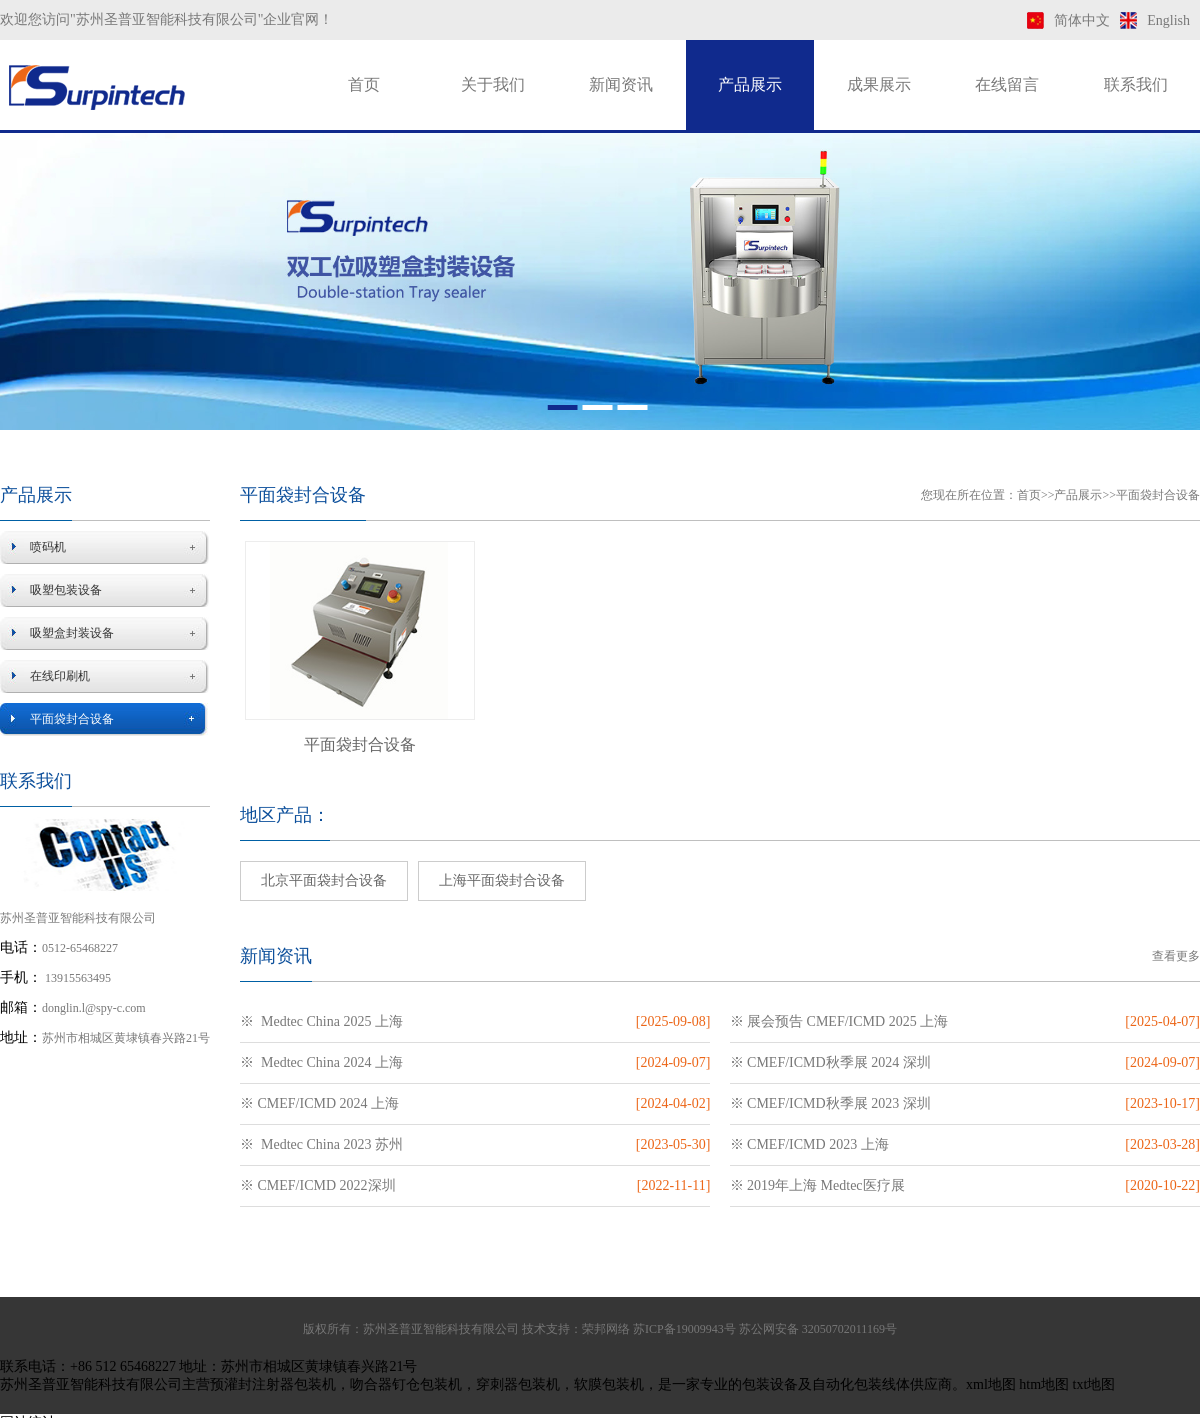  Describe the element at coordinates (518, 1384) in the screenshot. I see `穿刺器包装机` at that location.